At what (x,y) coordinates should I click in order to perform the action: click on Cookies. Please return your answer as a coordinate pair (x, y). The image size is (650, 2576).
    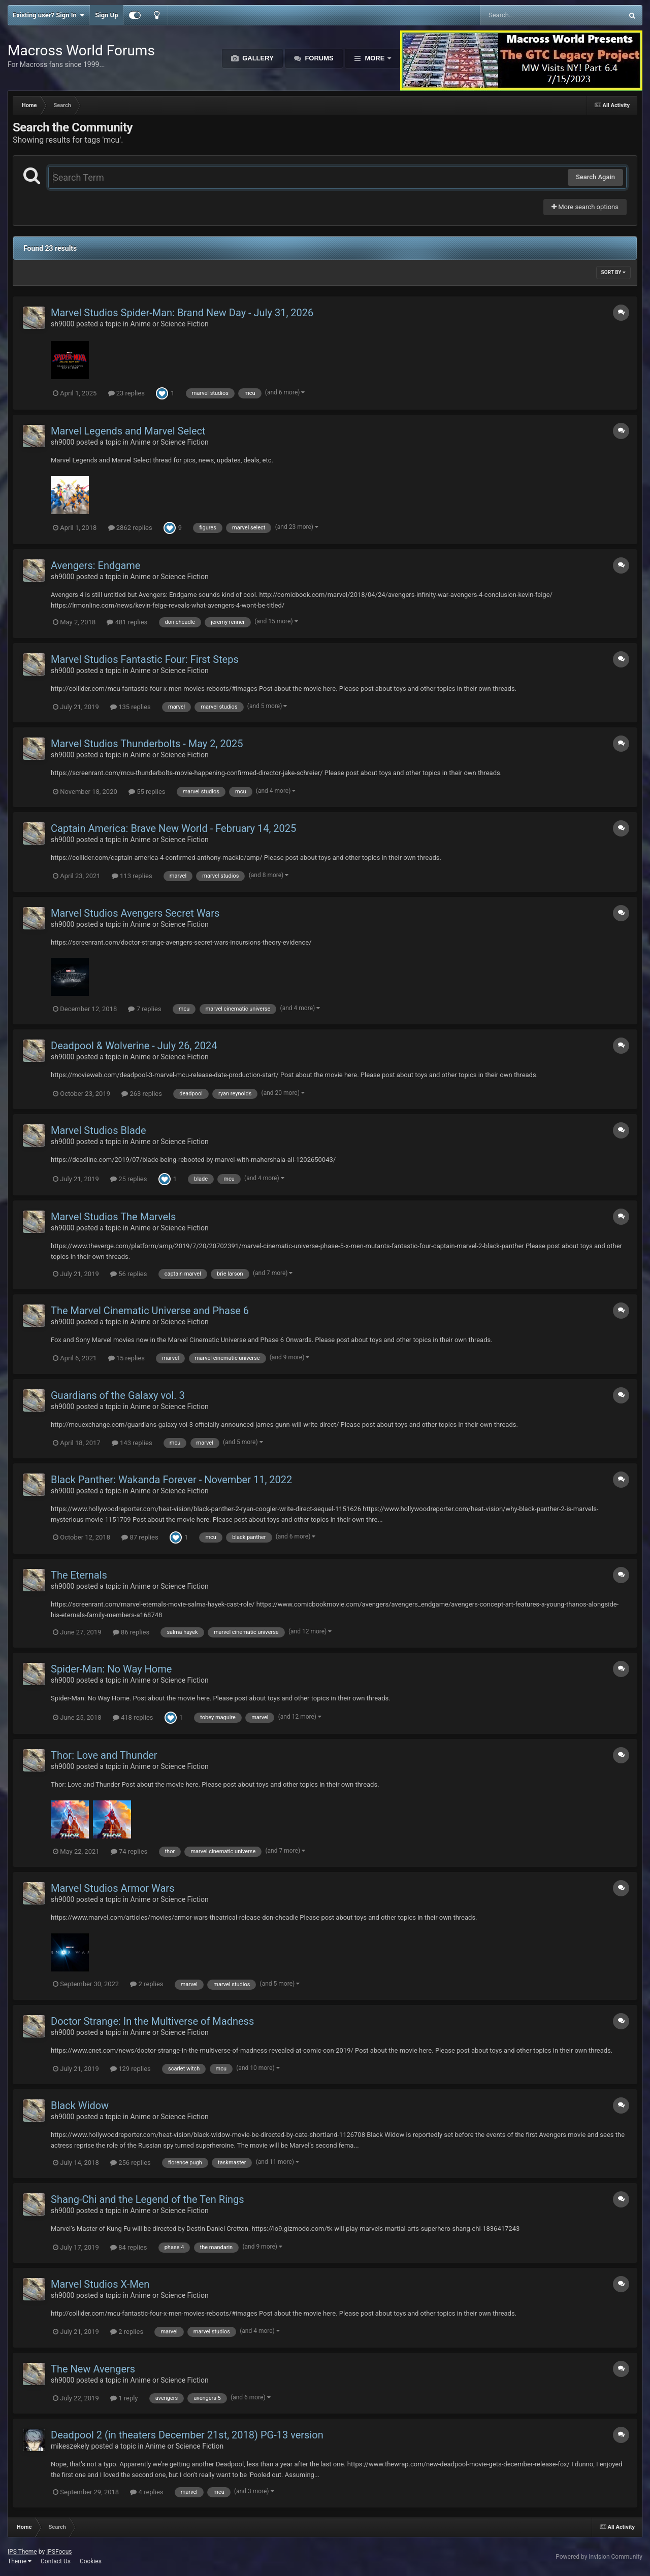
    Looking at the image, I should click on (91, 2561).